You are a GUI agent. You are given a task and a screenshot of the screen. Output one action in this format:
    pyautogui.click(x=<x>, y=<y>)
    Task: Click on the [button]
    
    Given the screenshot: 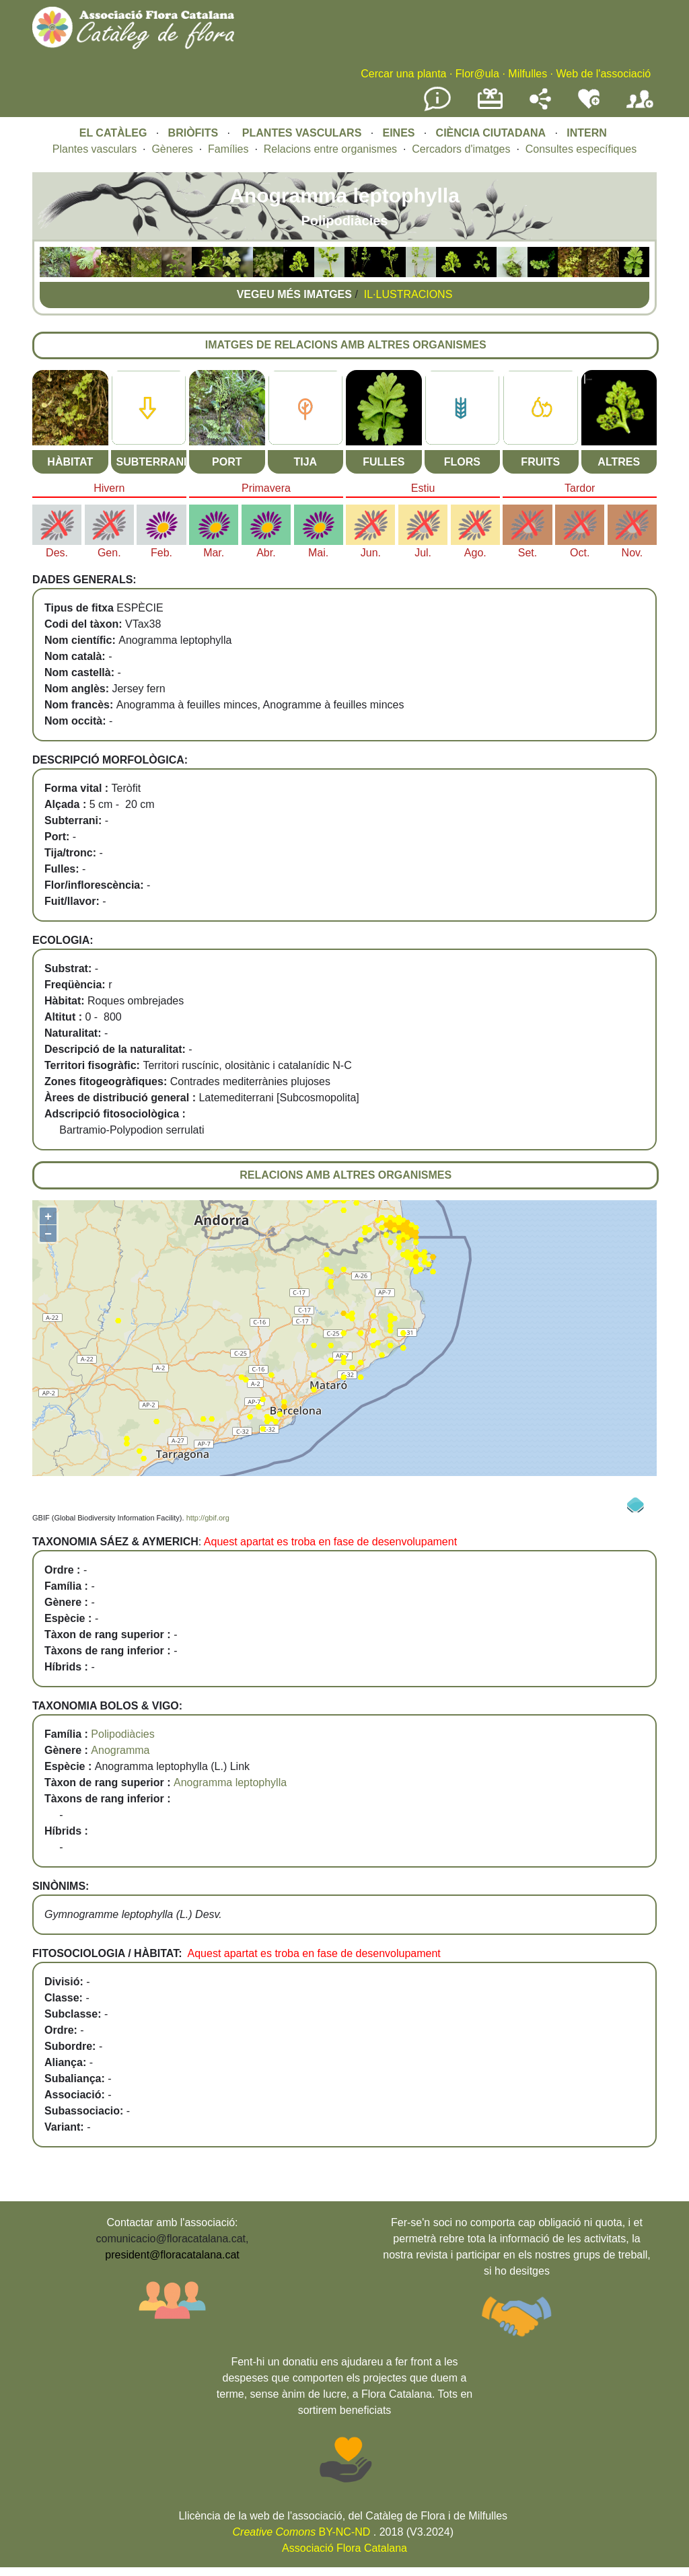 What is the action you would take?
    pyautogui.click(x=55, y=273)
    